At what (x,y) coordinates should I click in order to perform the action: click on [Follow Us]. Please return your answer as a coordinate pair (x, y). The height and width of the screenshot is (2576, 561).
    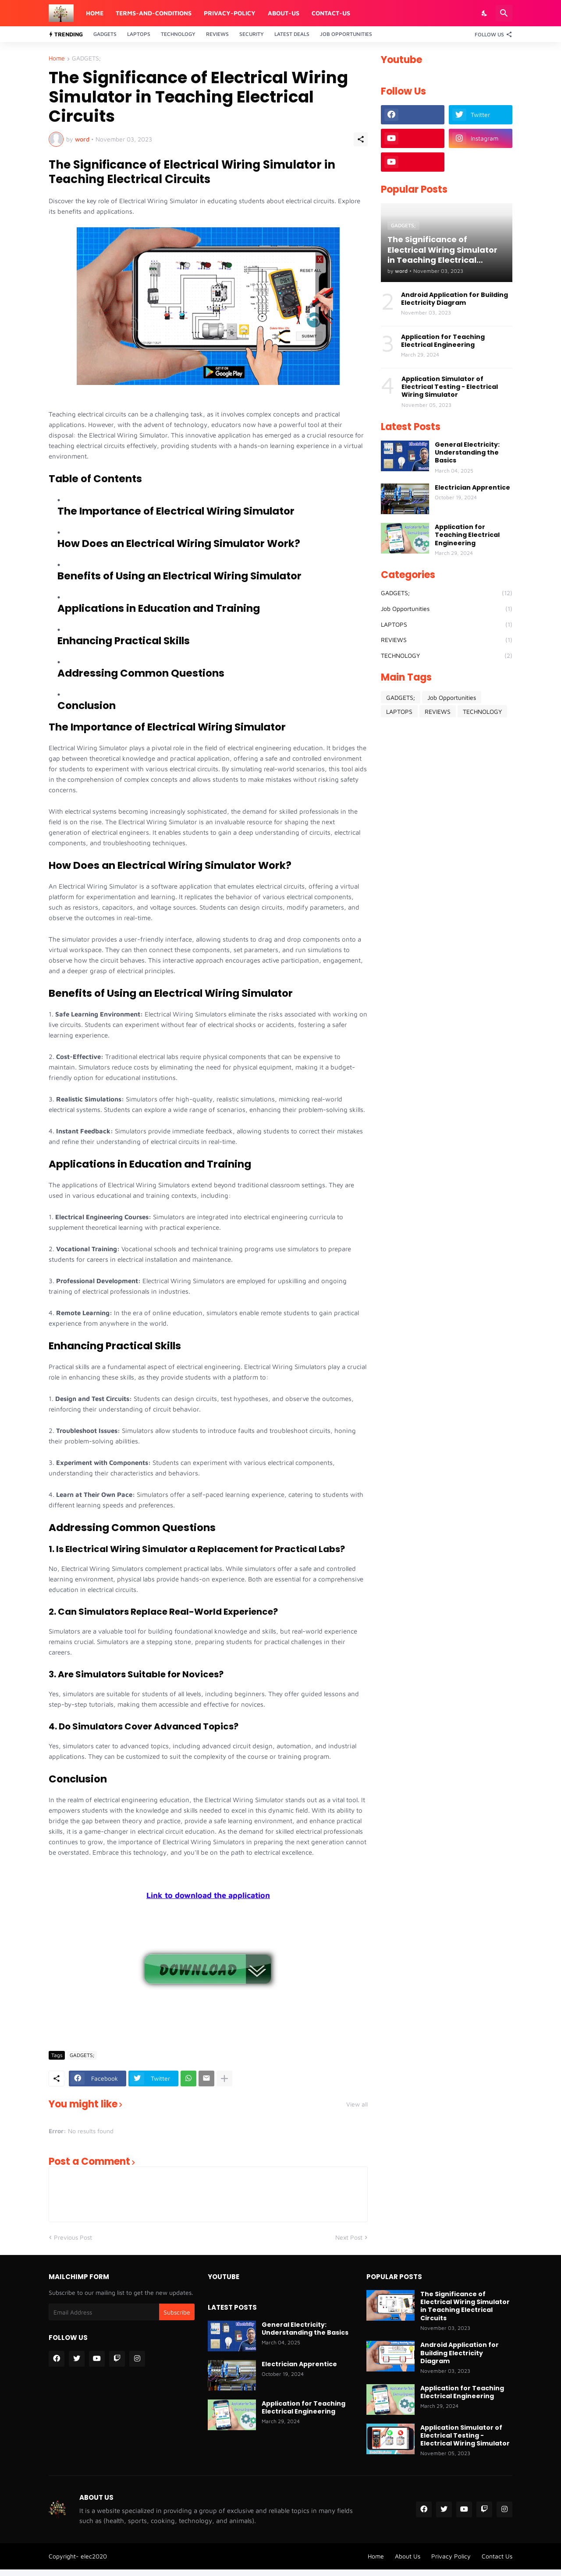
    Looking at the image, I should click on (491, 34).